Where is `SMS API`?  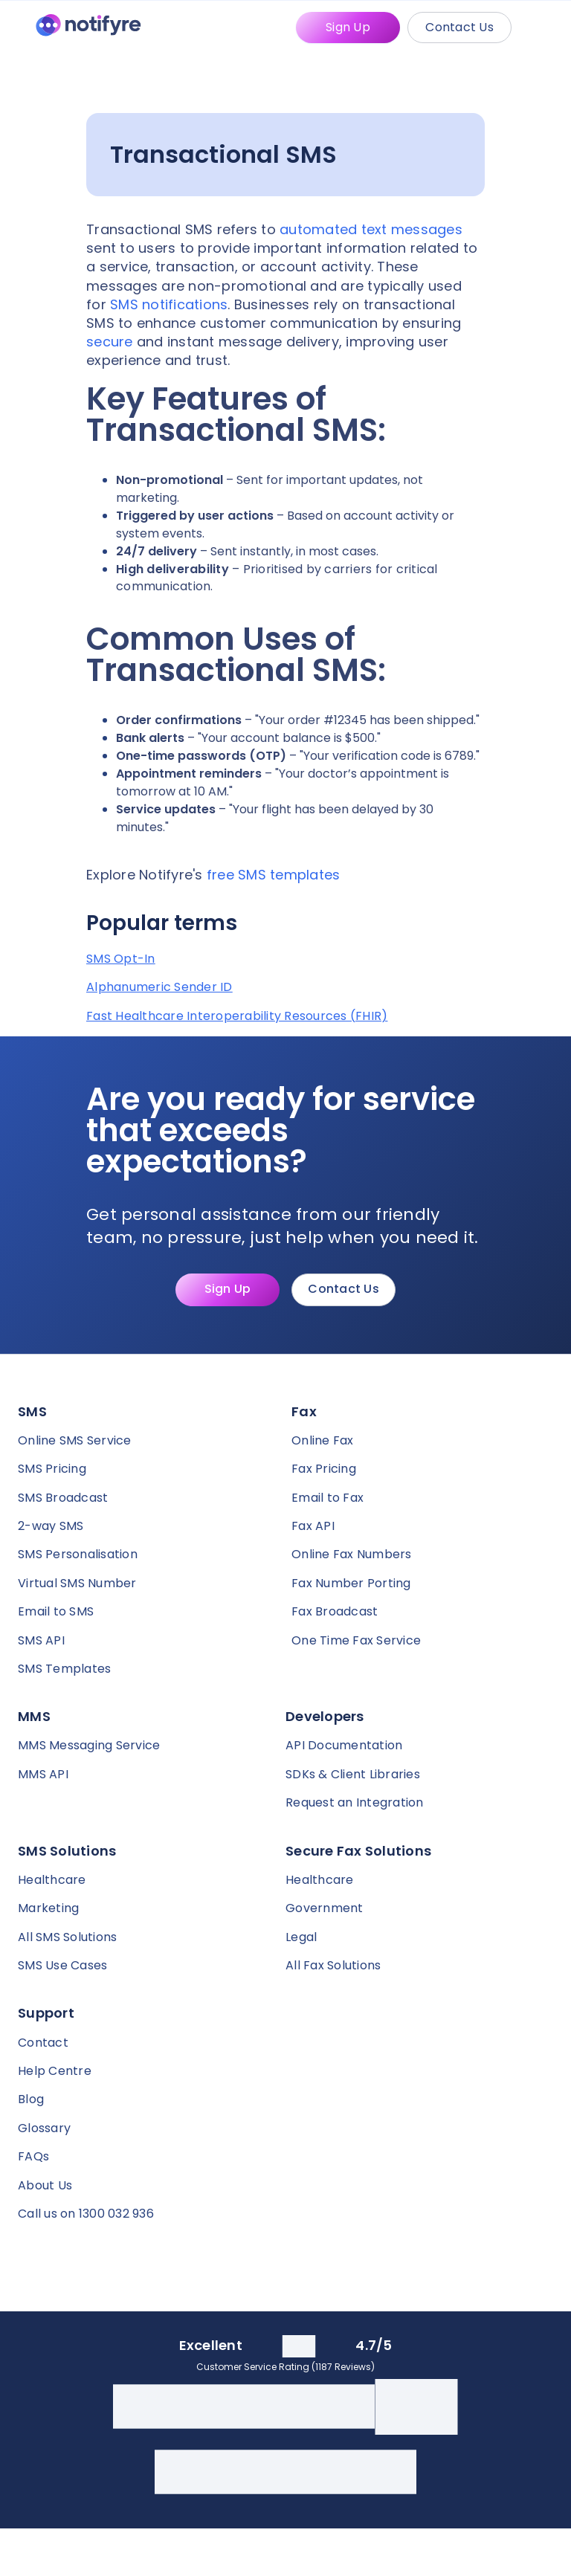 SMS API is located at coordinates (41, 1640).